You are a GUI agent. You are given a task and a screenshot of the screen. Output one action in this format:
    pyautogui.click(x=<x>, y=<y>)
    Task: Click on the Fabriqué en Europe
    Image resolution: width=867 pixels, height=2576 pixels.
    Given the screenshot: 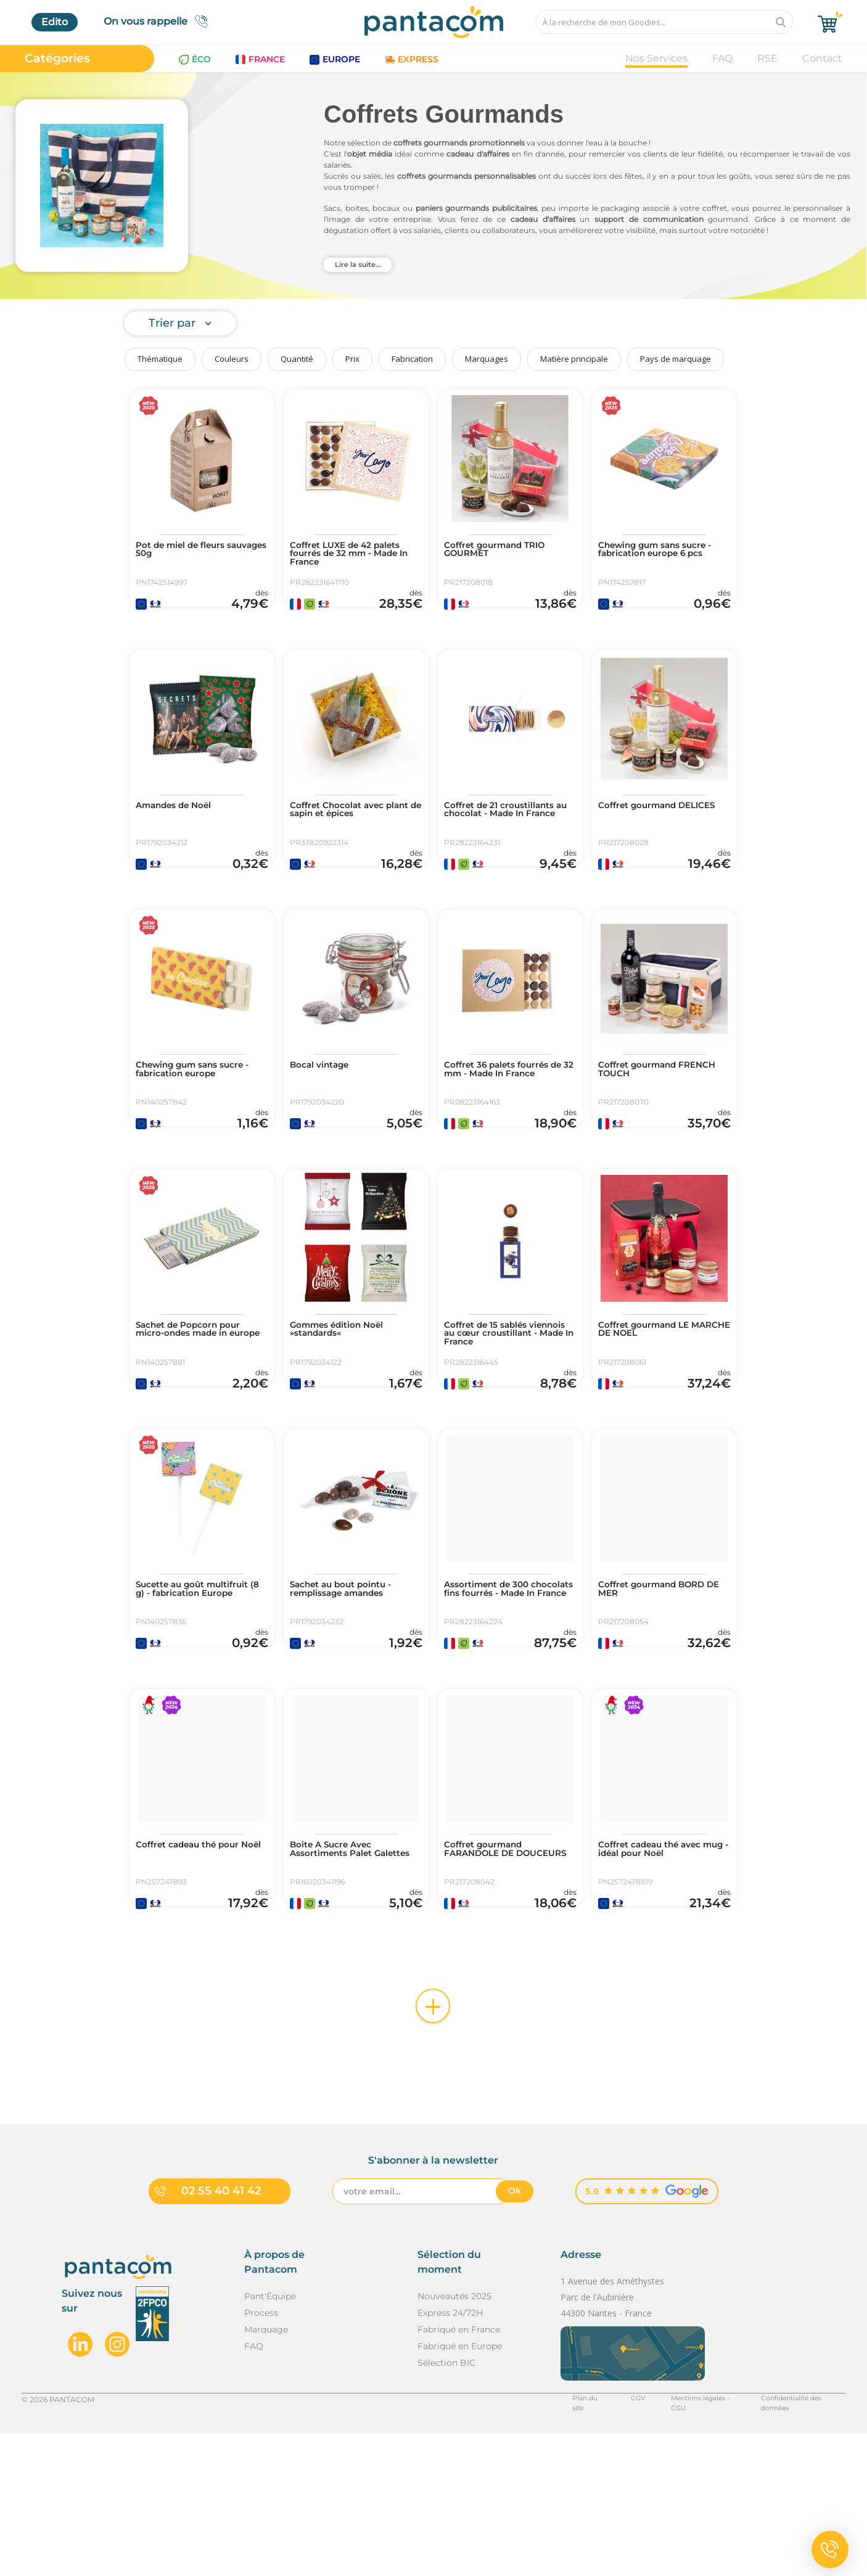 What is the action you would take?
    pyautogui.click(x=459, y=2487)
    